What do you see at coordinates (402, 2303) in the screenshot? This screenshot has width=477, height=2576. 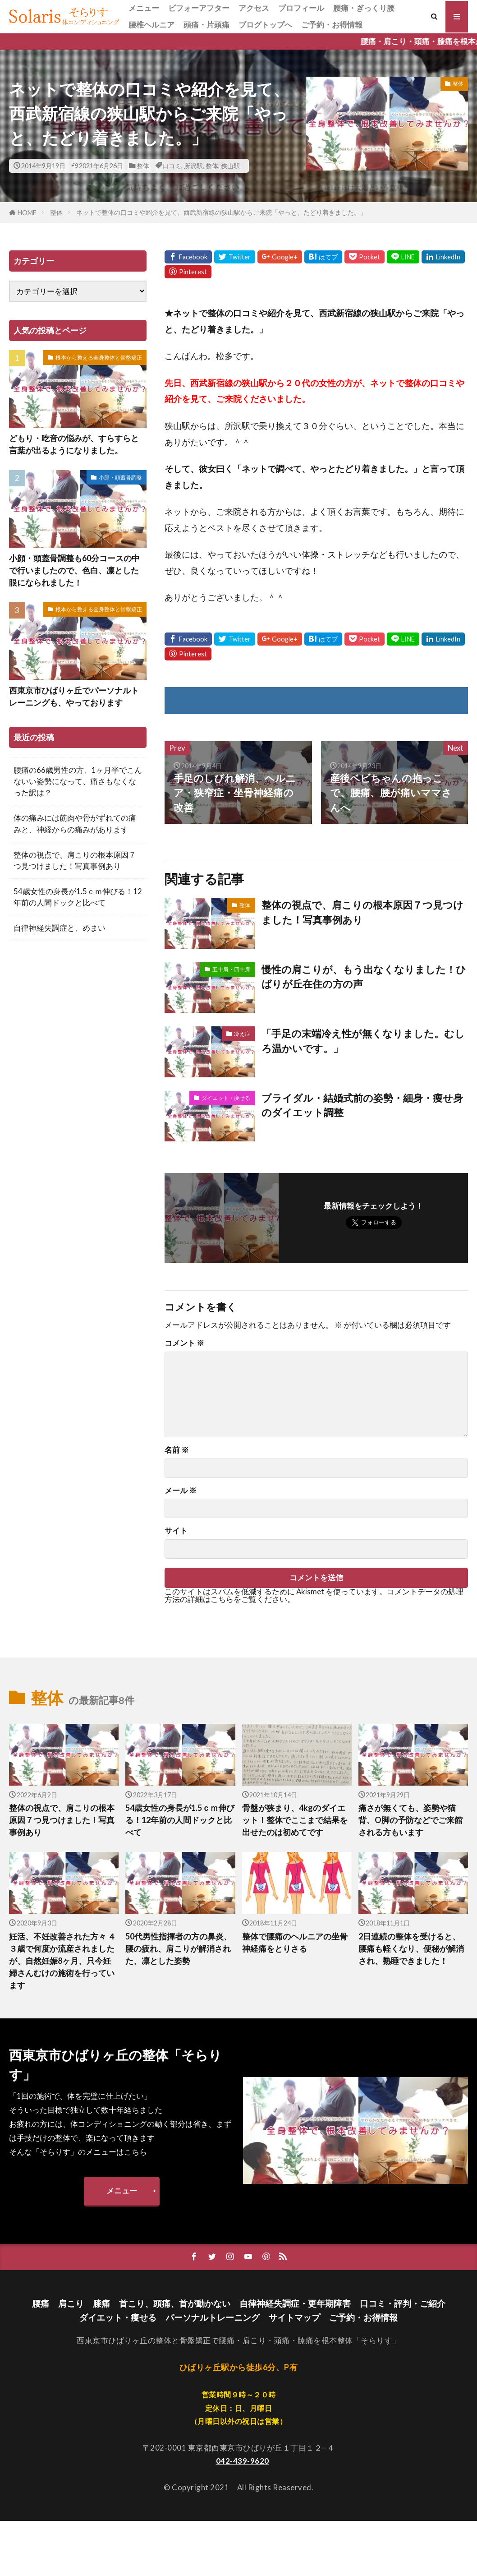 I see `口コミ・評判・ご紹介` at bounding box center [402, 2303].